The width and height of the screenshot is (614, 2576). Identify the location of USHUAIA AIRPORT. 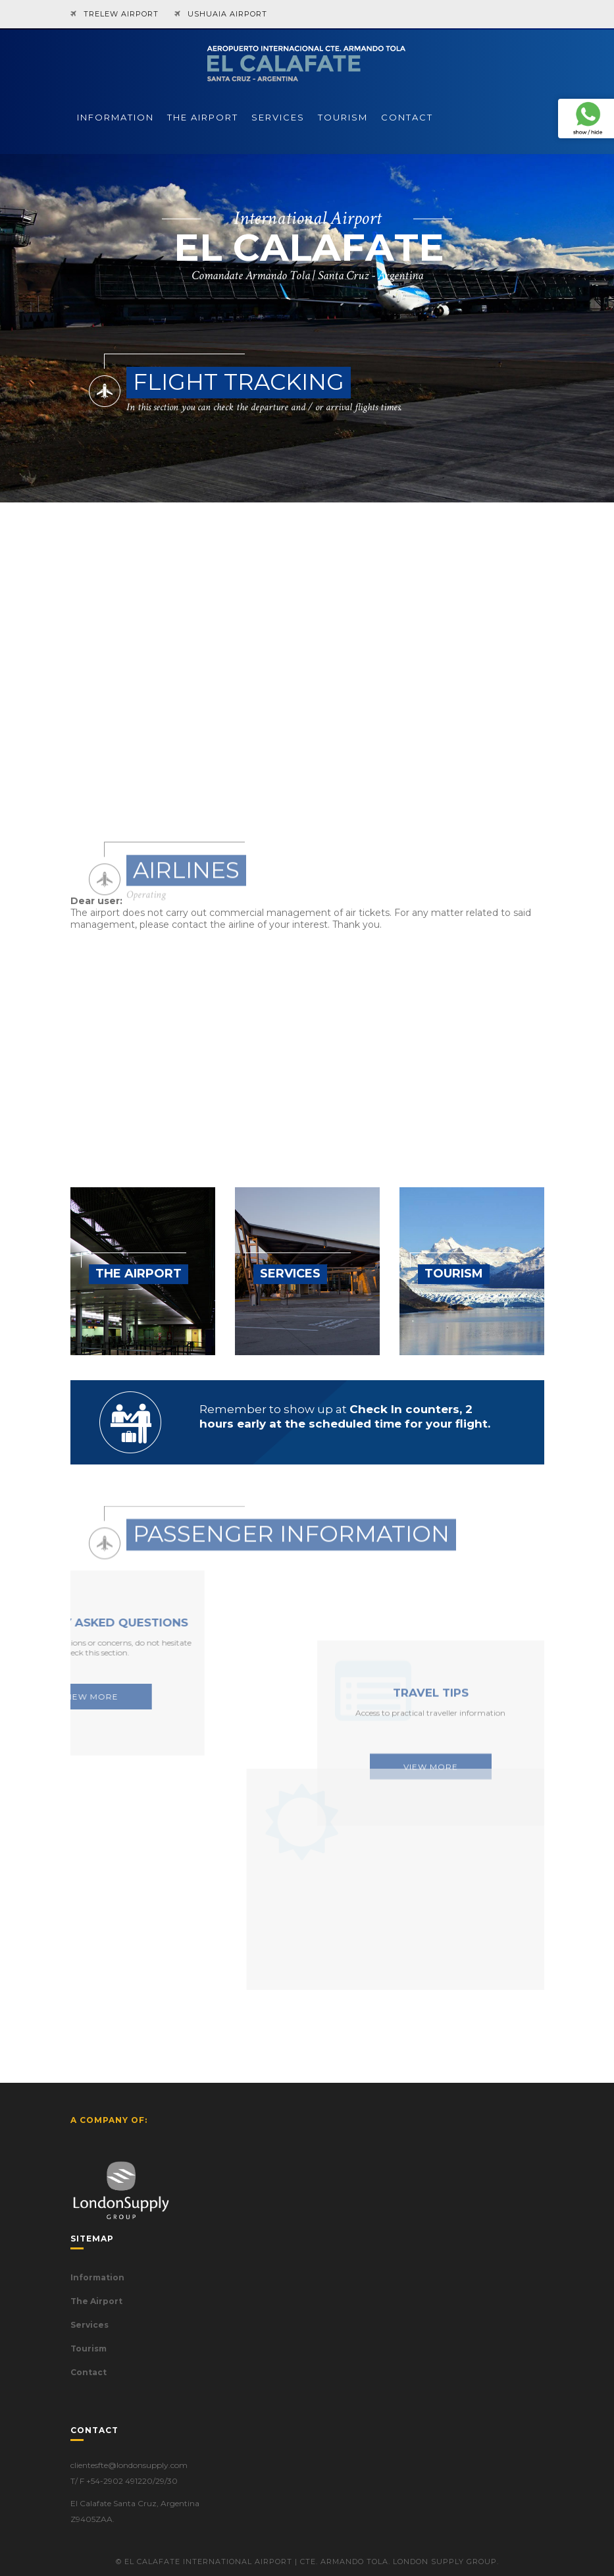
(227, 13).